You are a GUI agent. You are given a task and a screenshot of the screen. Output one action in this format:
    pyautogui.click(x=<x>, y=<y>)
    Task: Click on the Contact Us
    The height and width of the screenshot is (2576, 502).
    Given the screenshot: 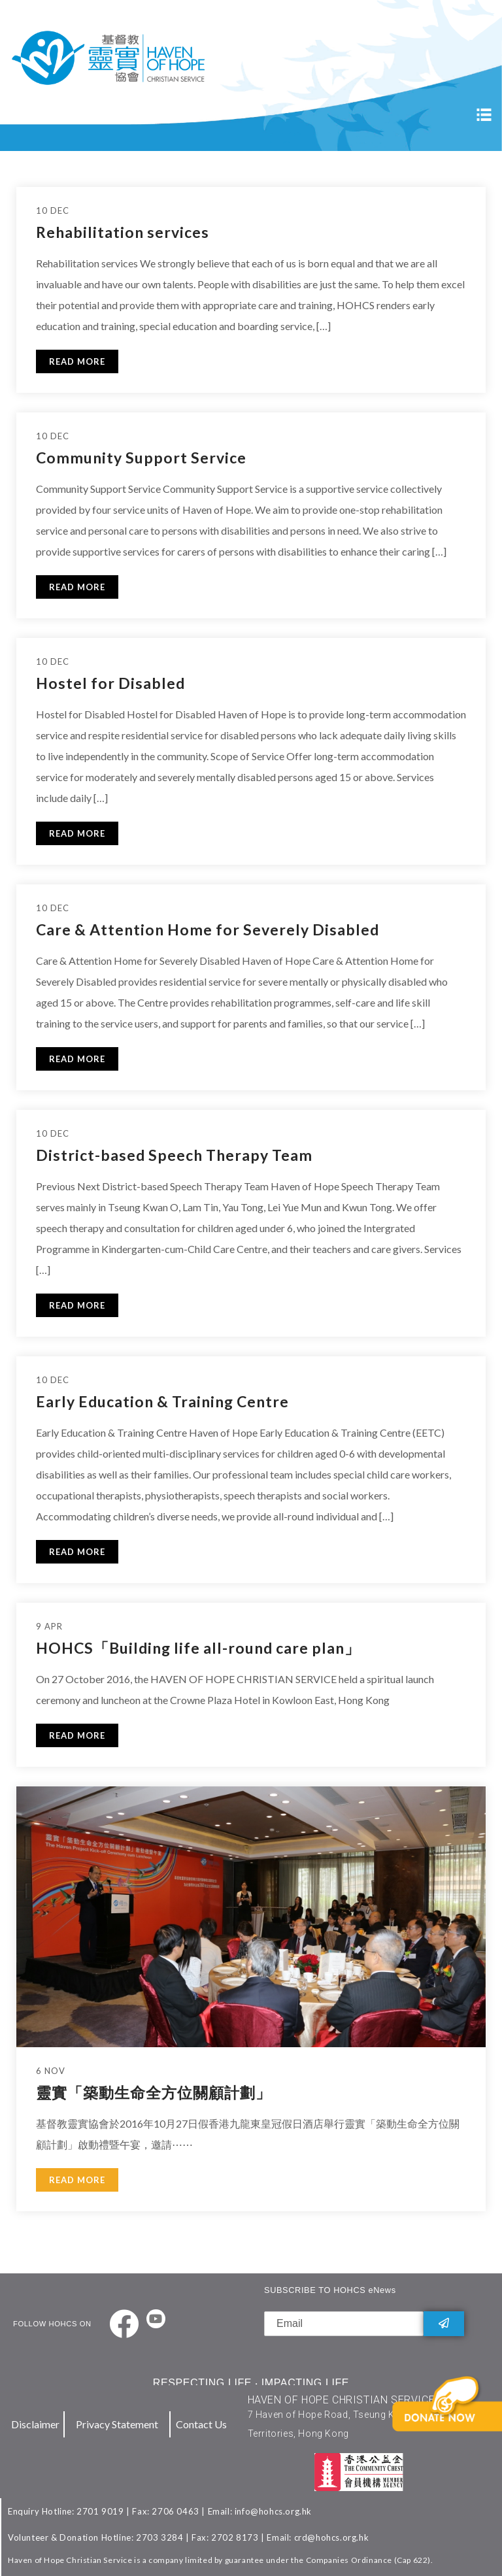 What is the action you would take?
    pyautogui.click(x=201, y=2424)
    